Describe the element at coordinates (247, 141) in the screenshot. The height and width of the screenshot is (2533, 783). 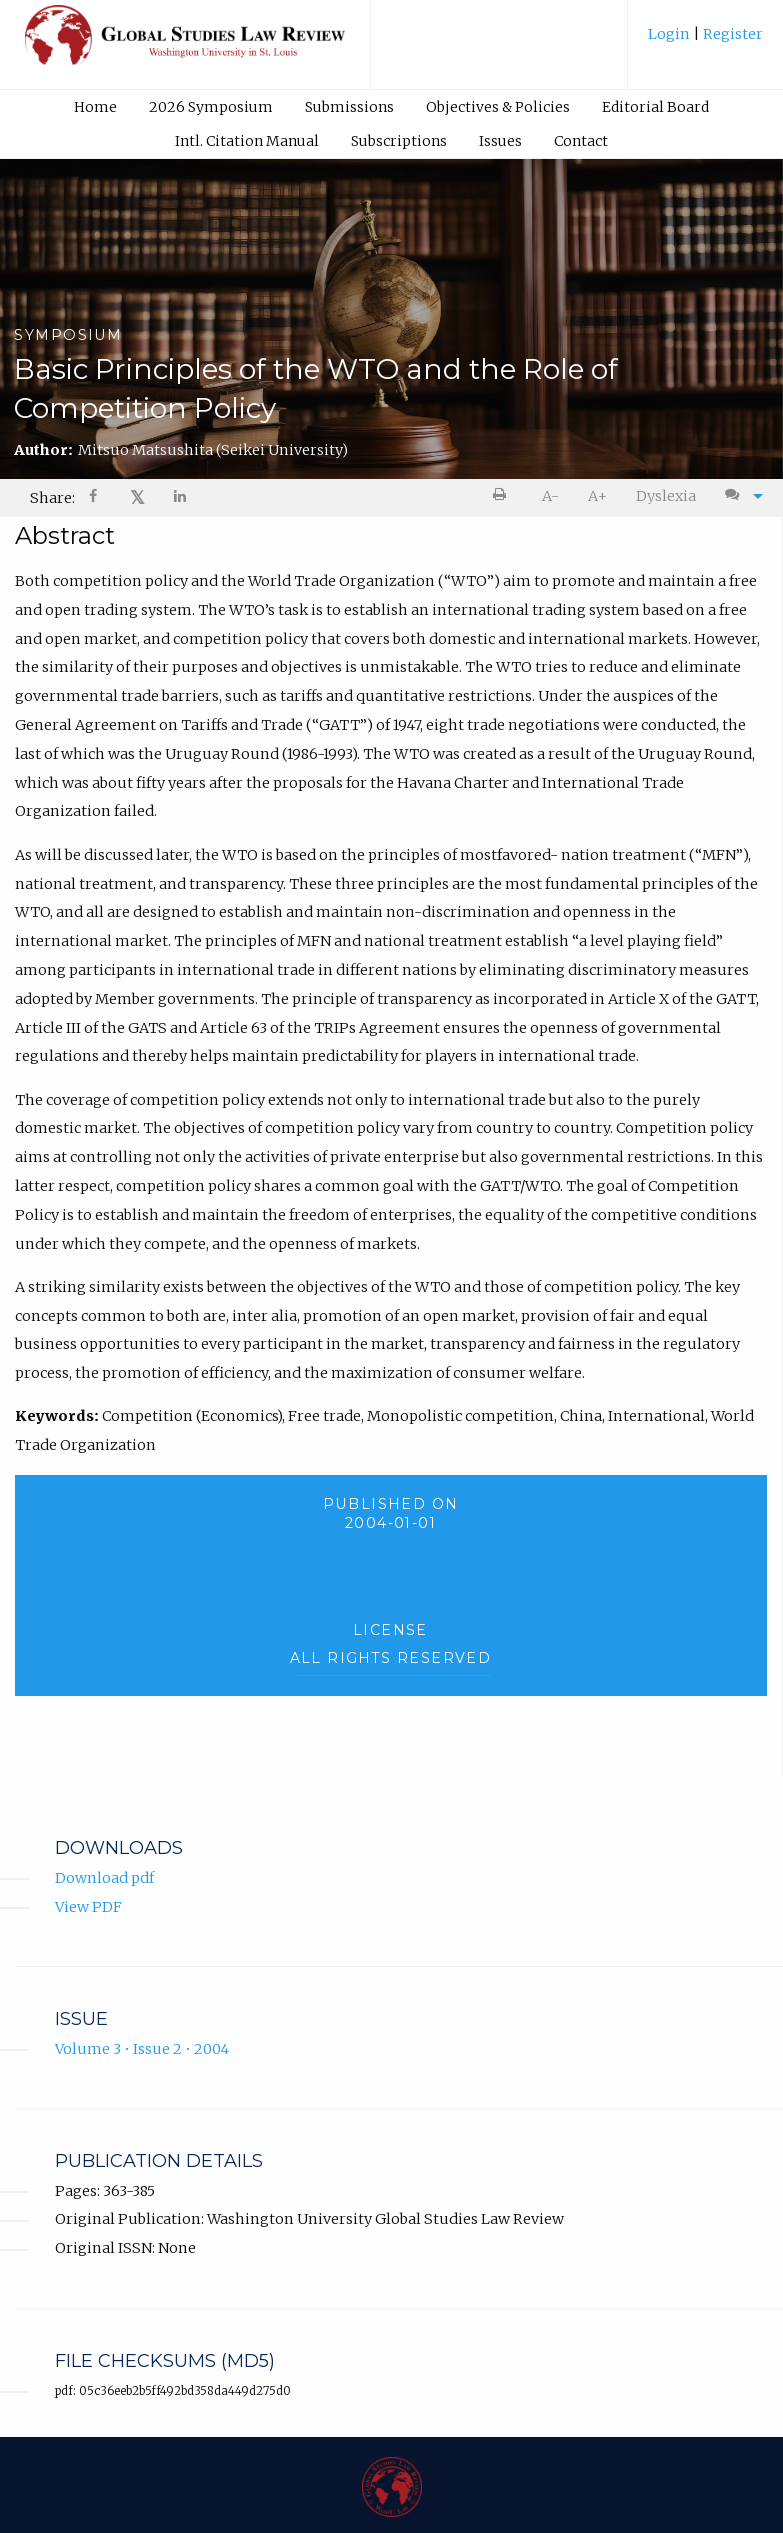
I see `Intl. Citation Manual` at that location.